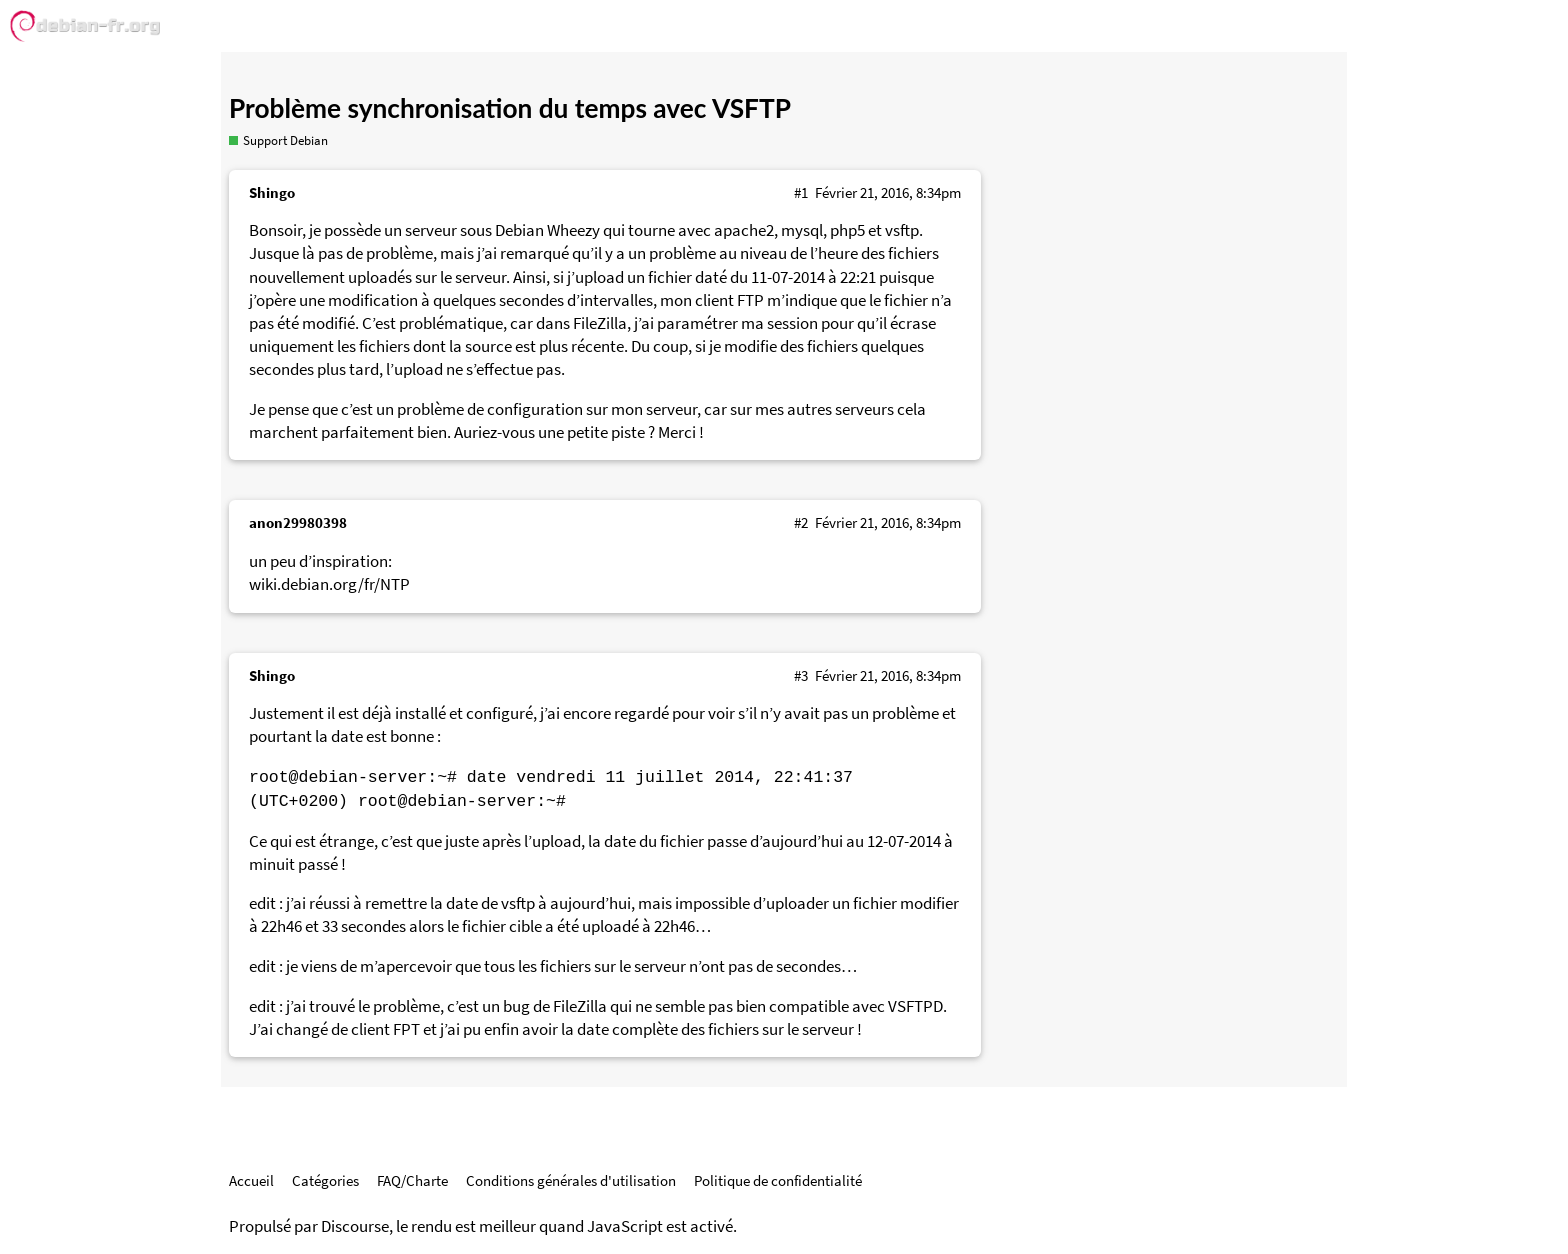 This screenshot has width=1568, height=1254. I want to click on Problème synchronisation du temps avec VSFTP, so click(510, 108).